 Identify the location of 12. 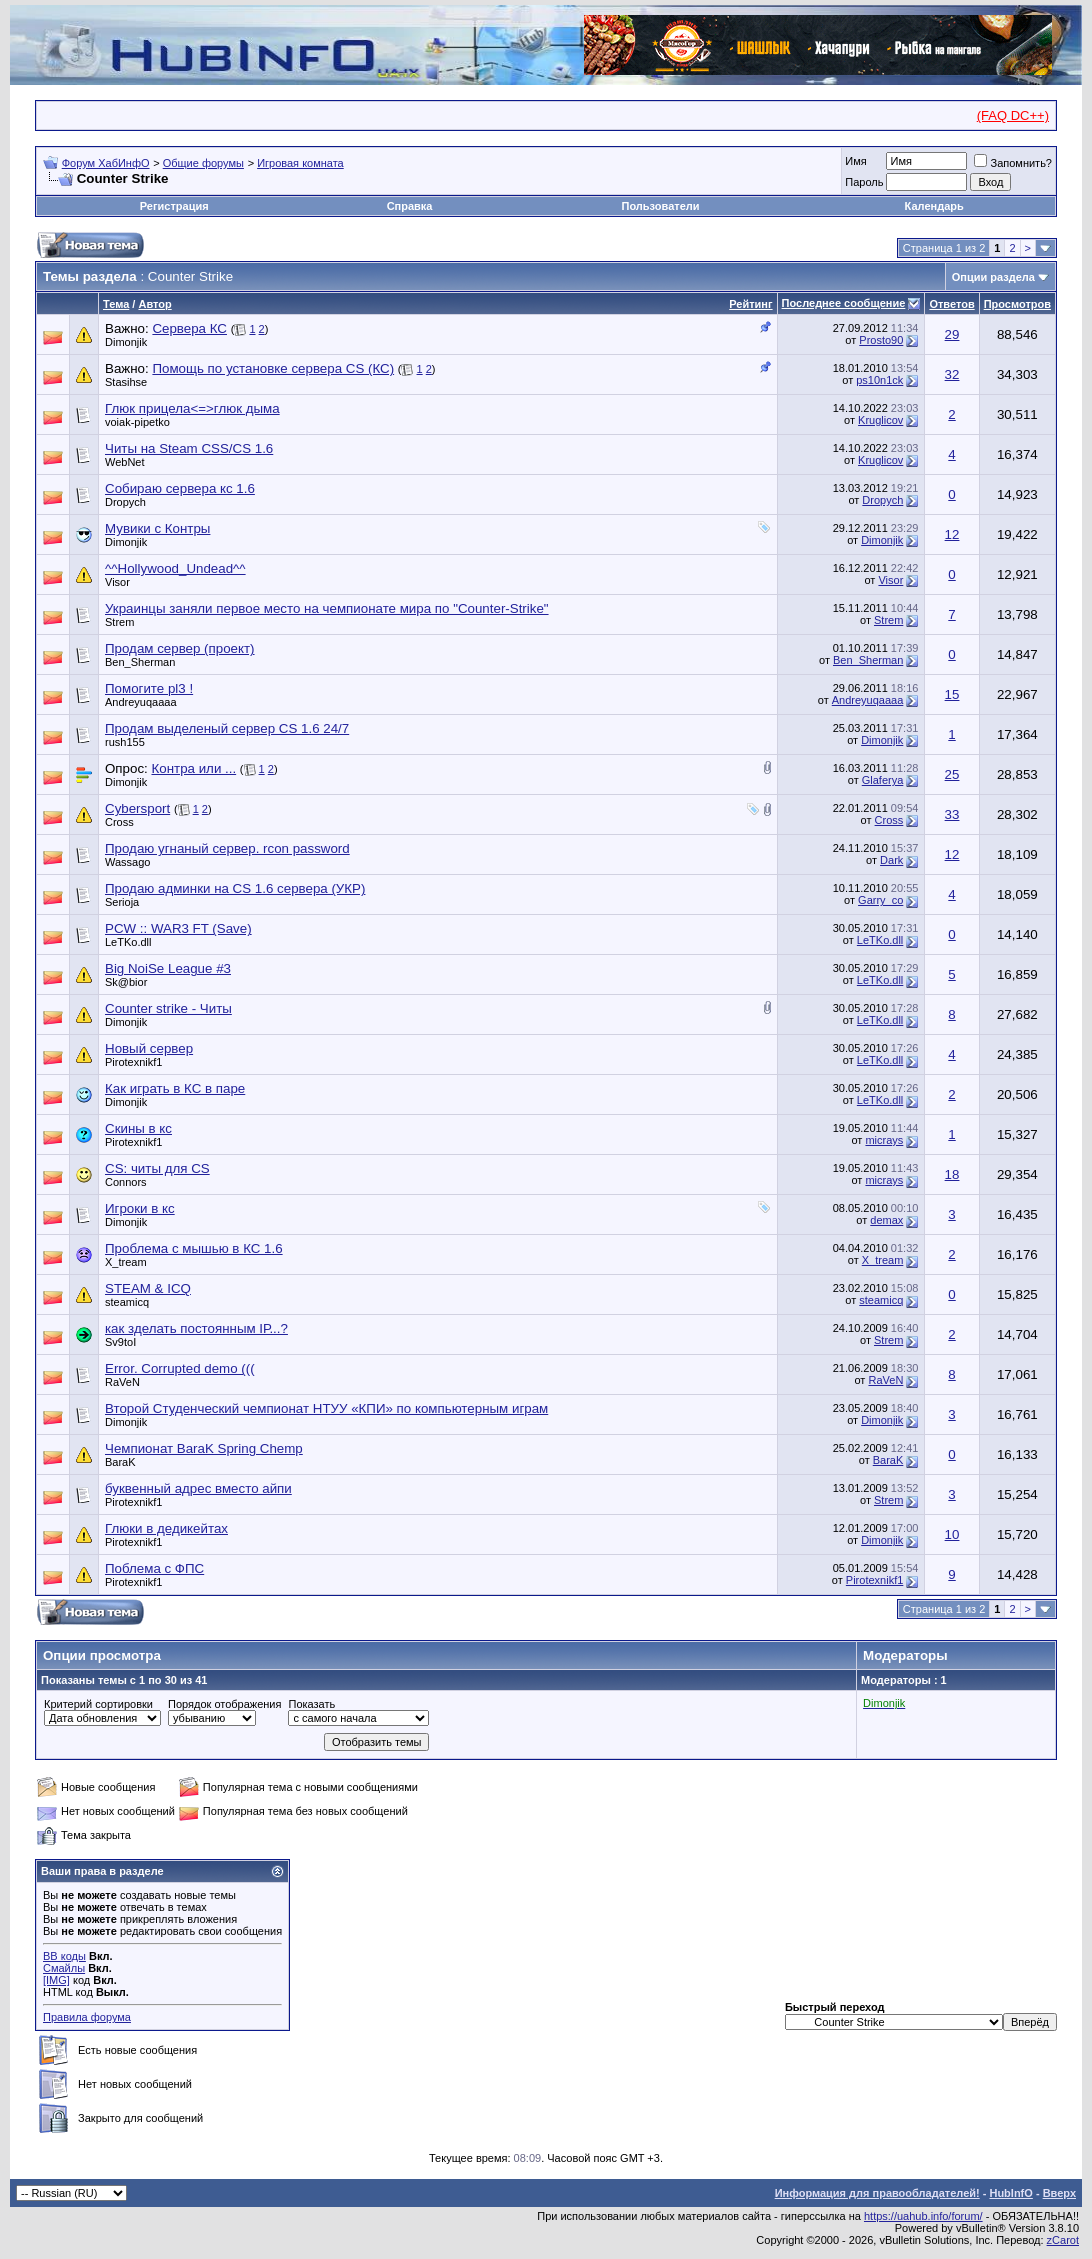
(952, 534).